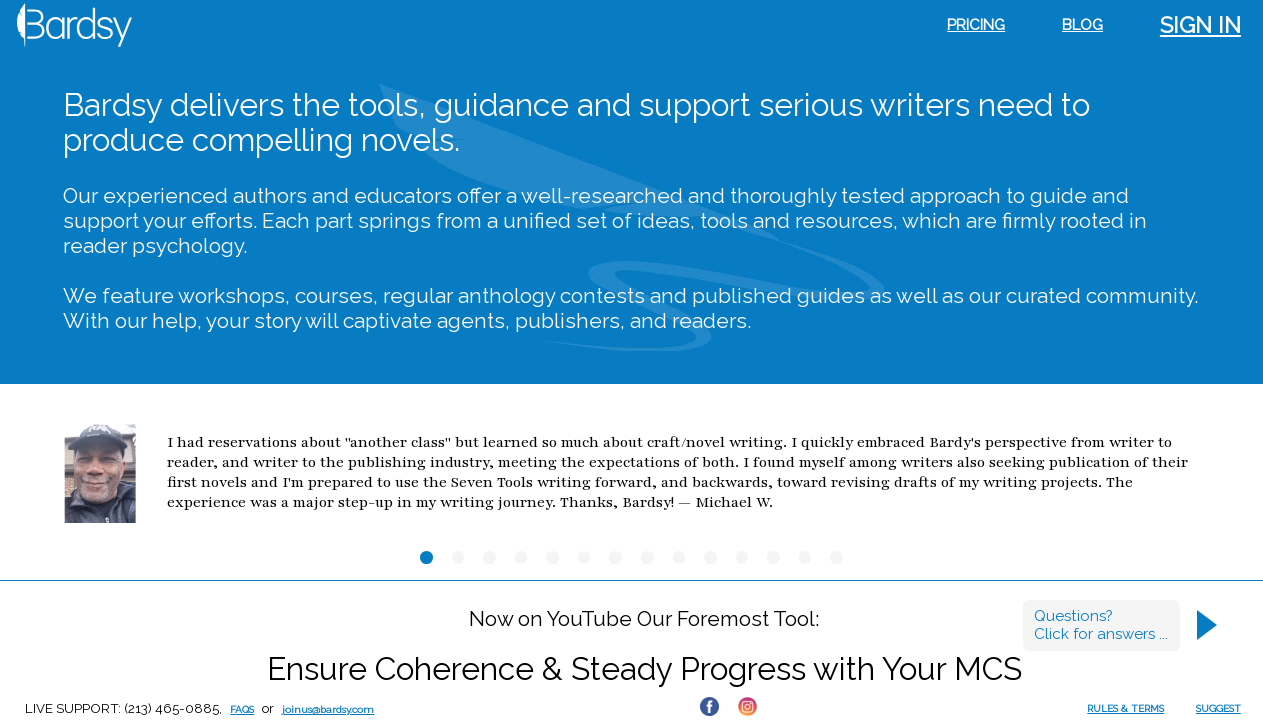 This screenshot has width=1263, height=720. I want to click on SUGGEST, so click(1218, 708).